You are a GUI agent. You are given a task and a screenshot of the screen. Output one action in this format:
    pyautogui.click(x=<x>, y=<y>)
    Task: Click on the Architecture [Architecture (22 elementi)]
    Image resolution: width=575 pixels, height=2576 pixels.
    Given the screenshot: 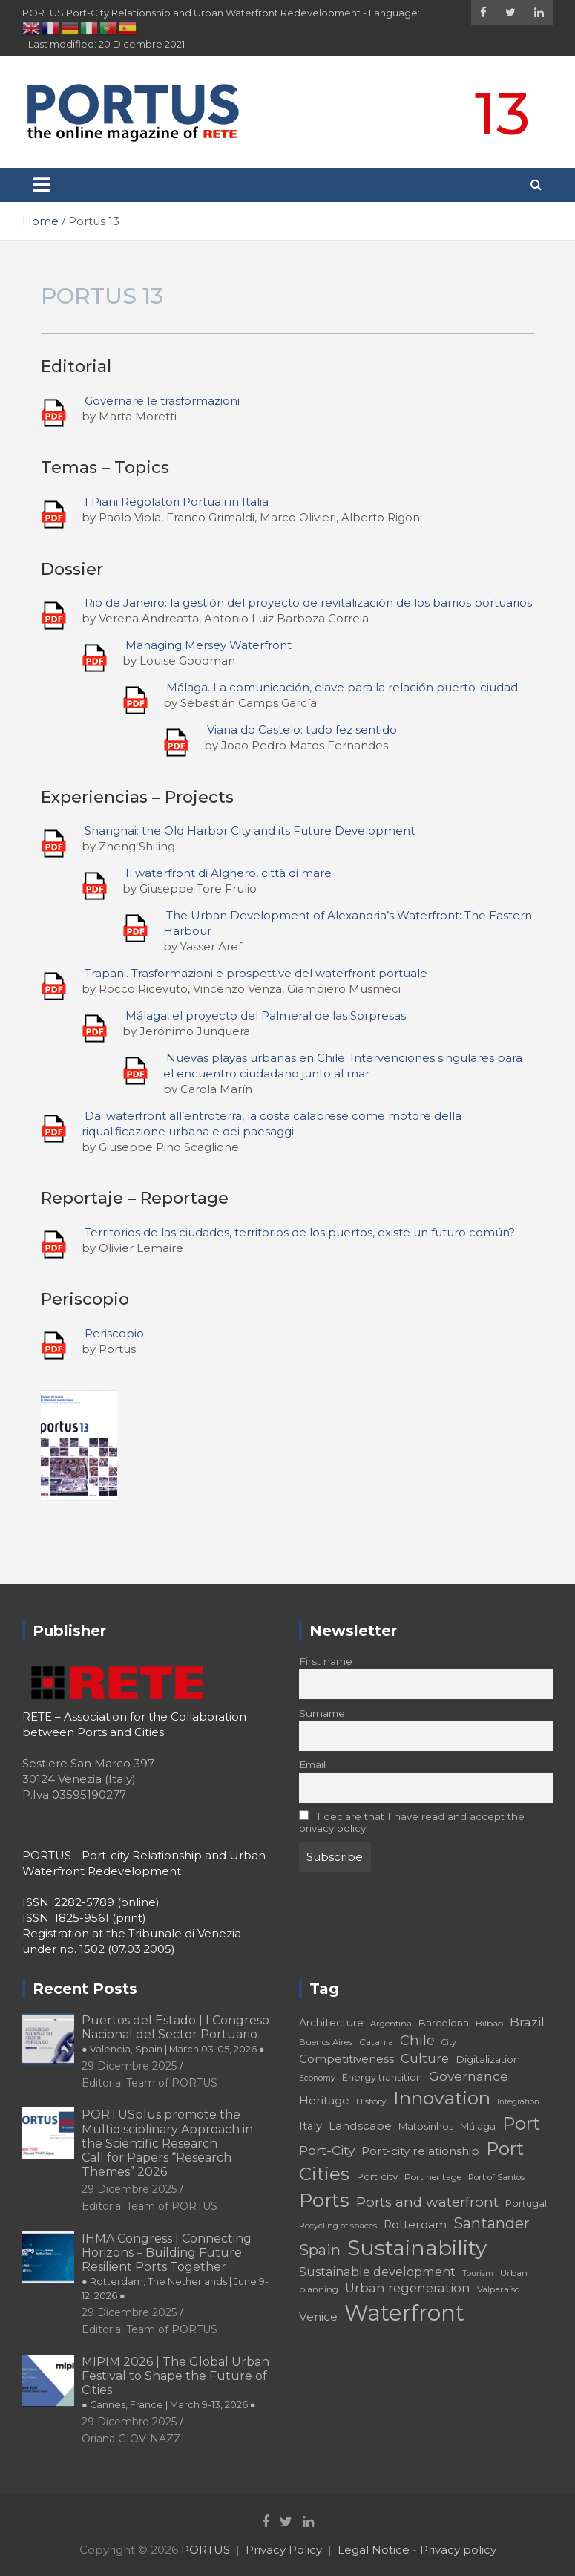 What is the action you would take?
    pyautogui.click(x=331, y=2022)
    